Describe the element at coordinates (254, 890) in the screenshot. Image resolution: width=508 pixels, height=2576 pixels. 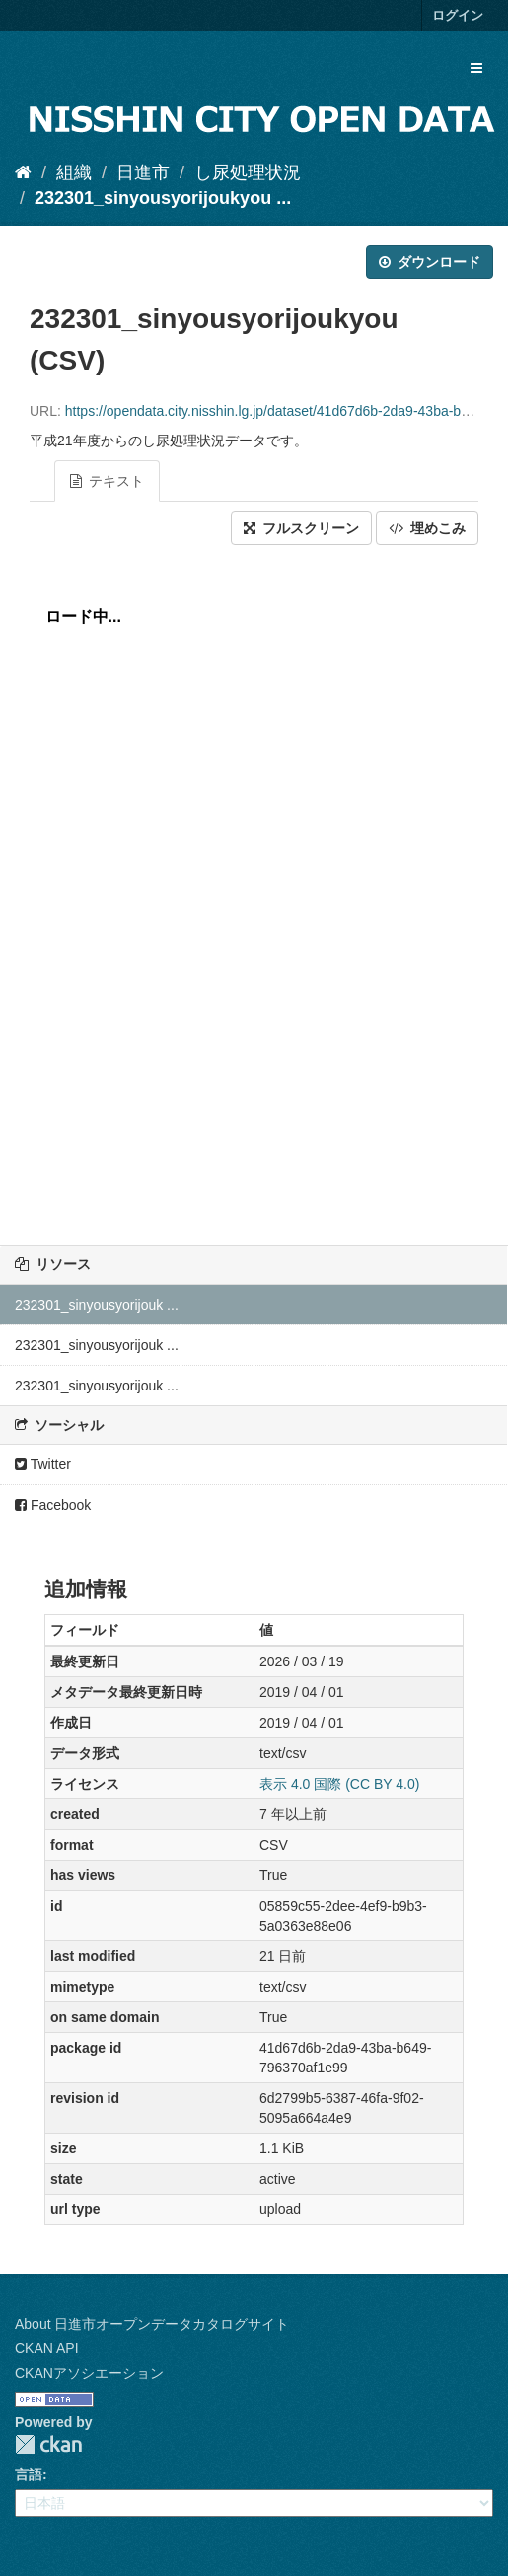
I see `<p>ブラウザが iframe をサポートしていません</p>` at that location.